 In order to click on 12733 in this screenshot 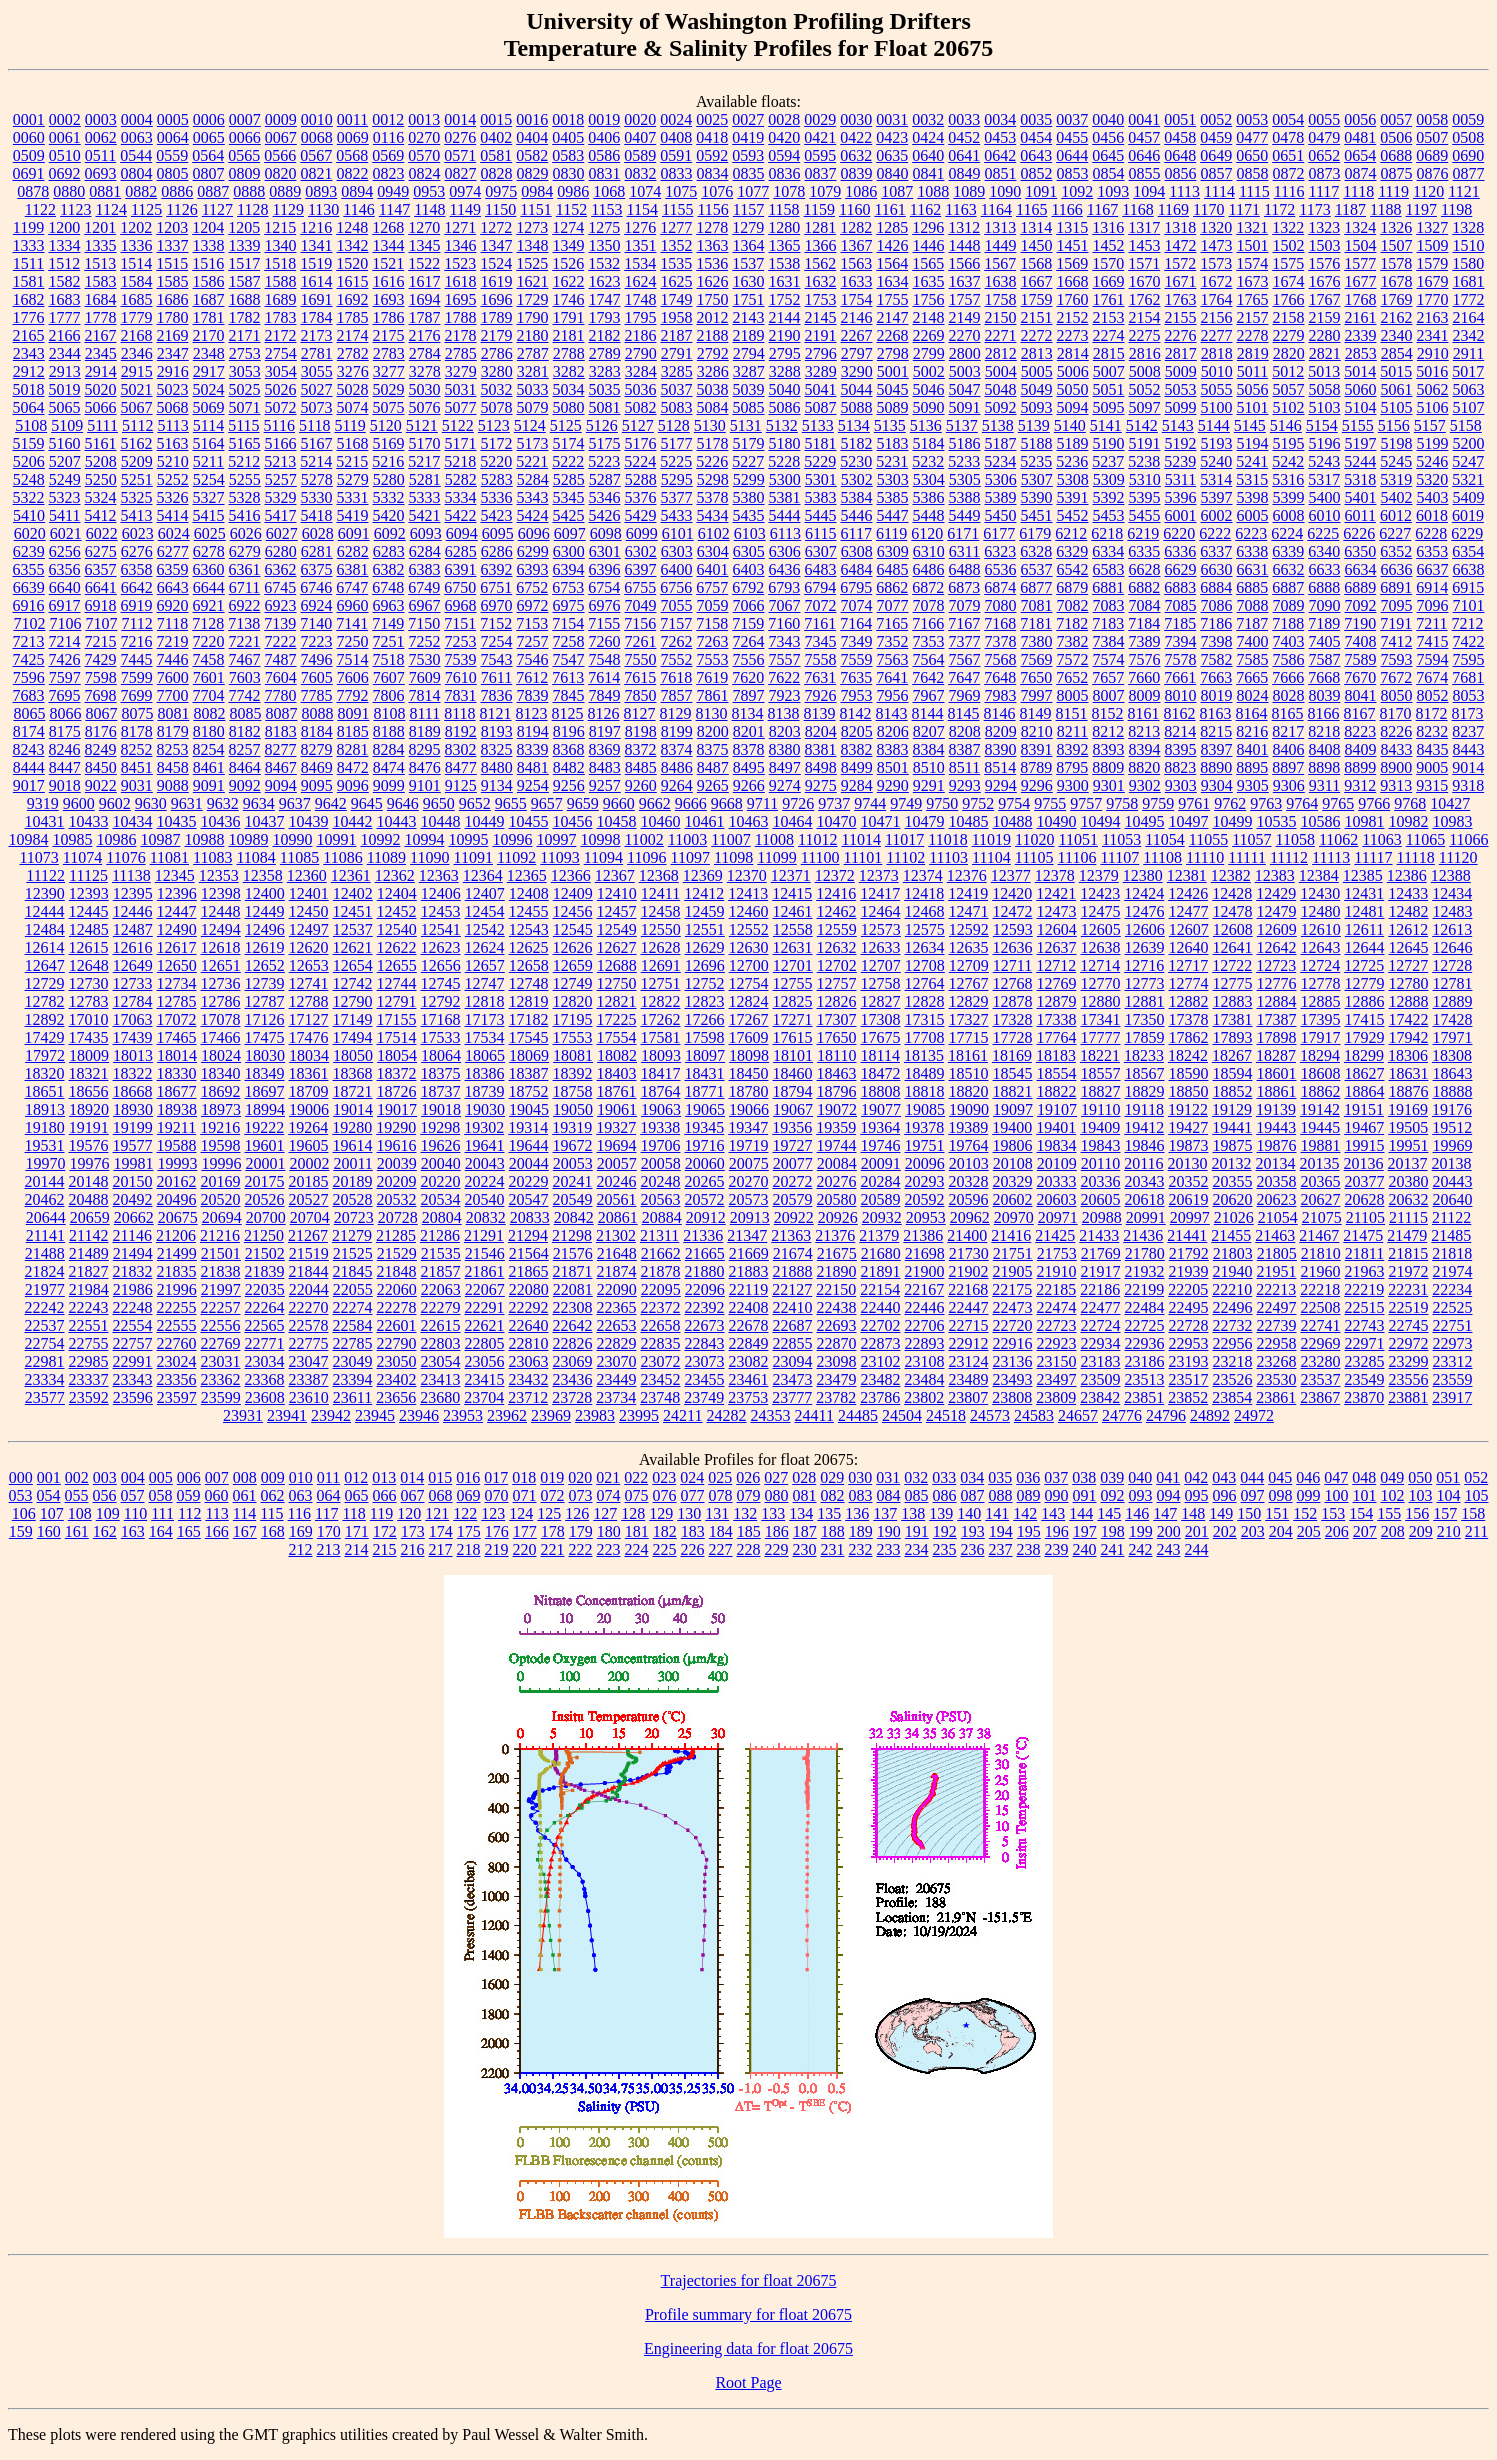, I will do `click(133, 983)`.